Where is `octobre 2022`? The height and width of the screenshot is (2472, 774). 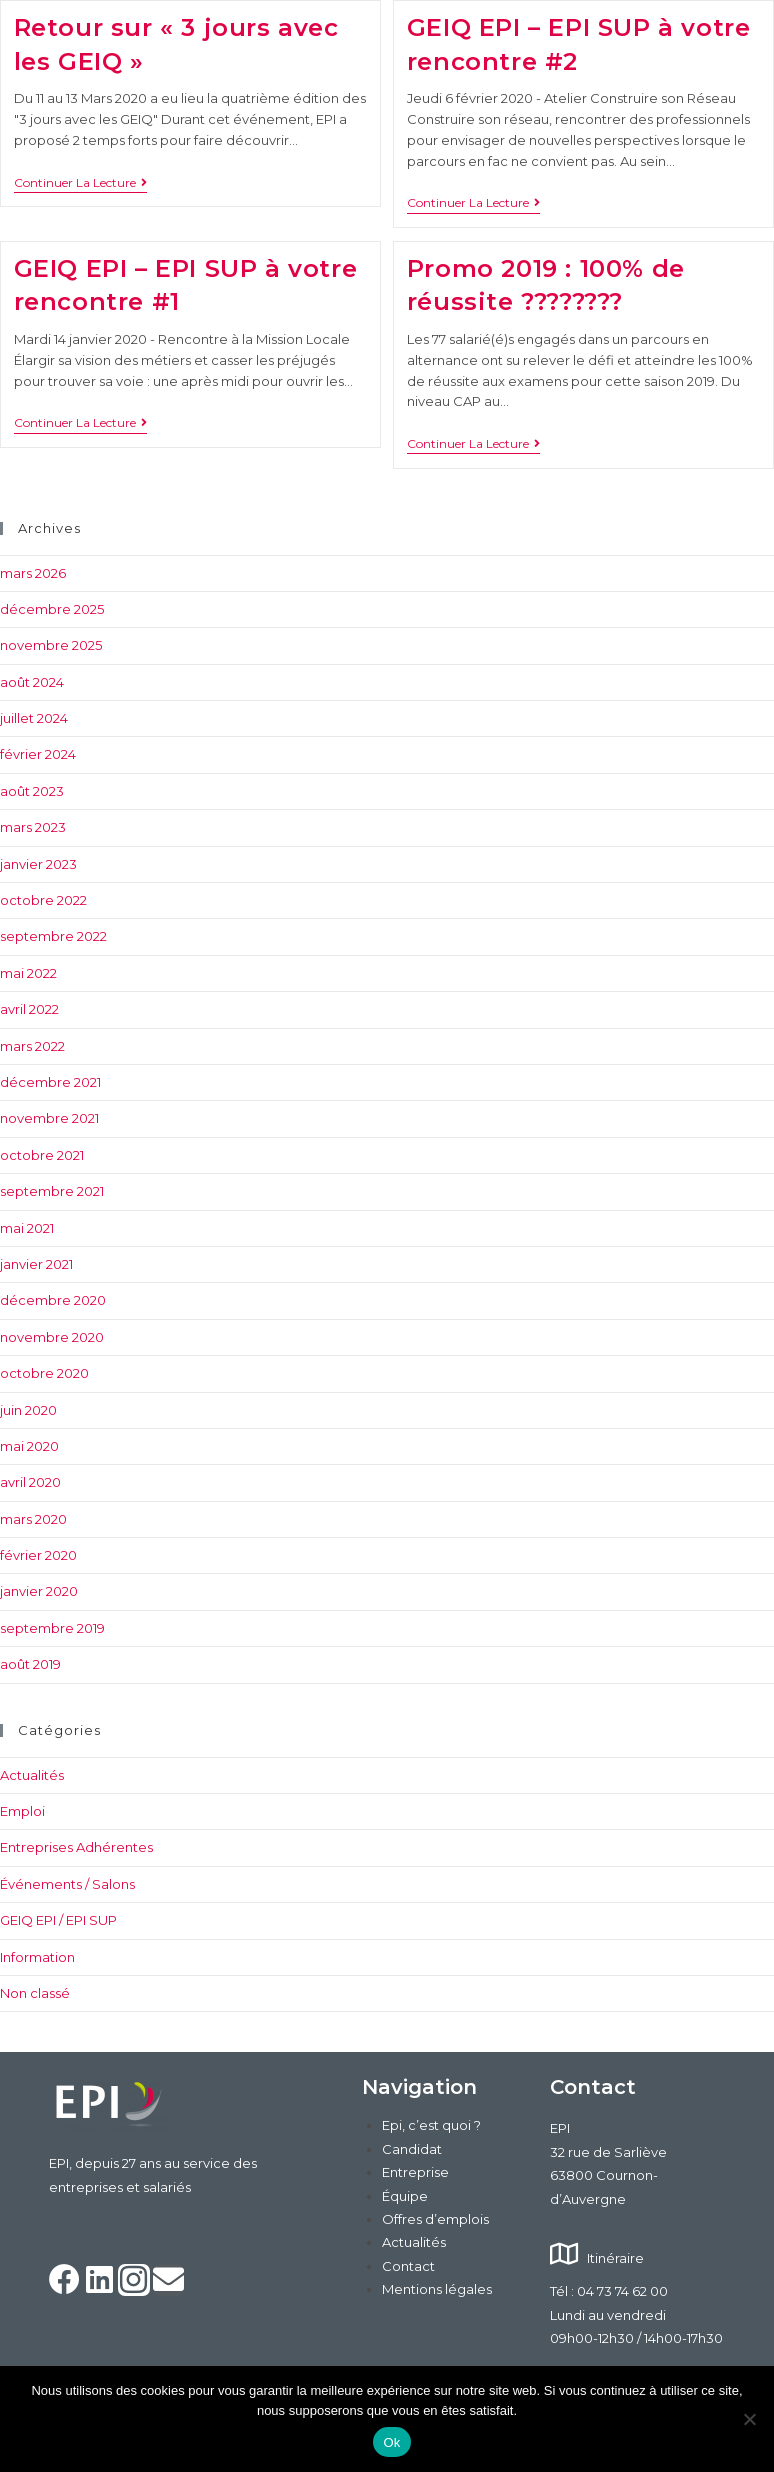
octobre 2022 is located at coordinates (43, 900).